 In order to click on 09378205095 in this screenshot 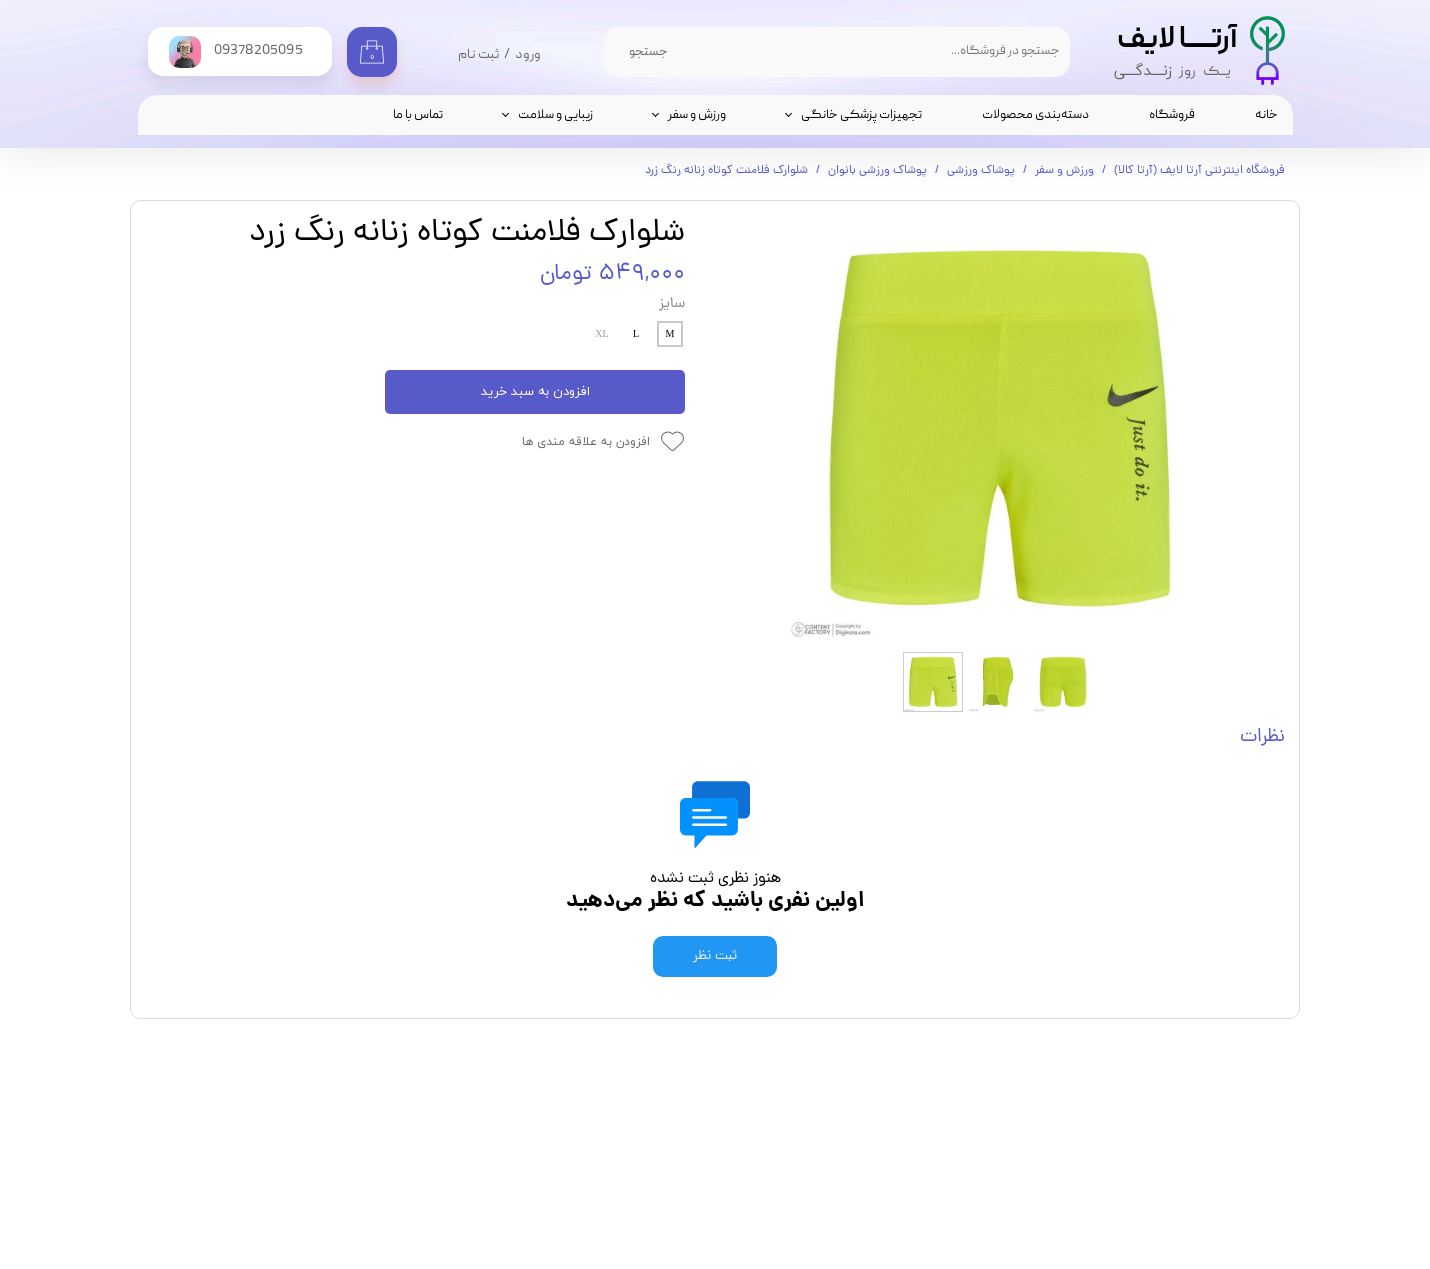, I will do `click(846, 1171)`.